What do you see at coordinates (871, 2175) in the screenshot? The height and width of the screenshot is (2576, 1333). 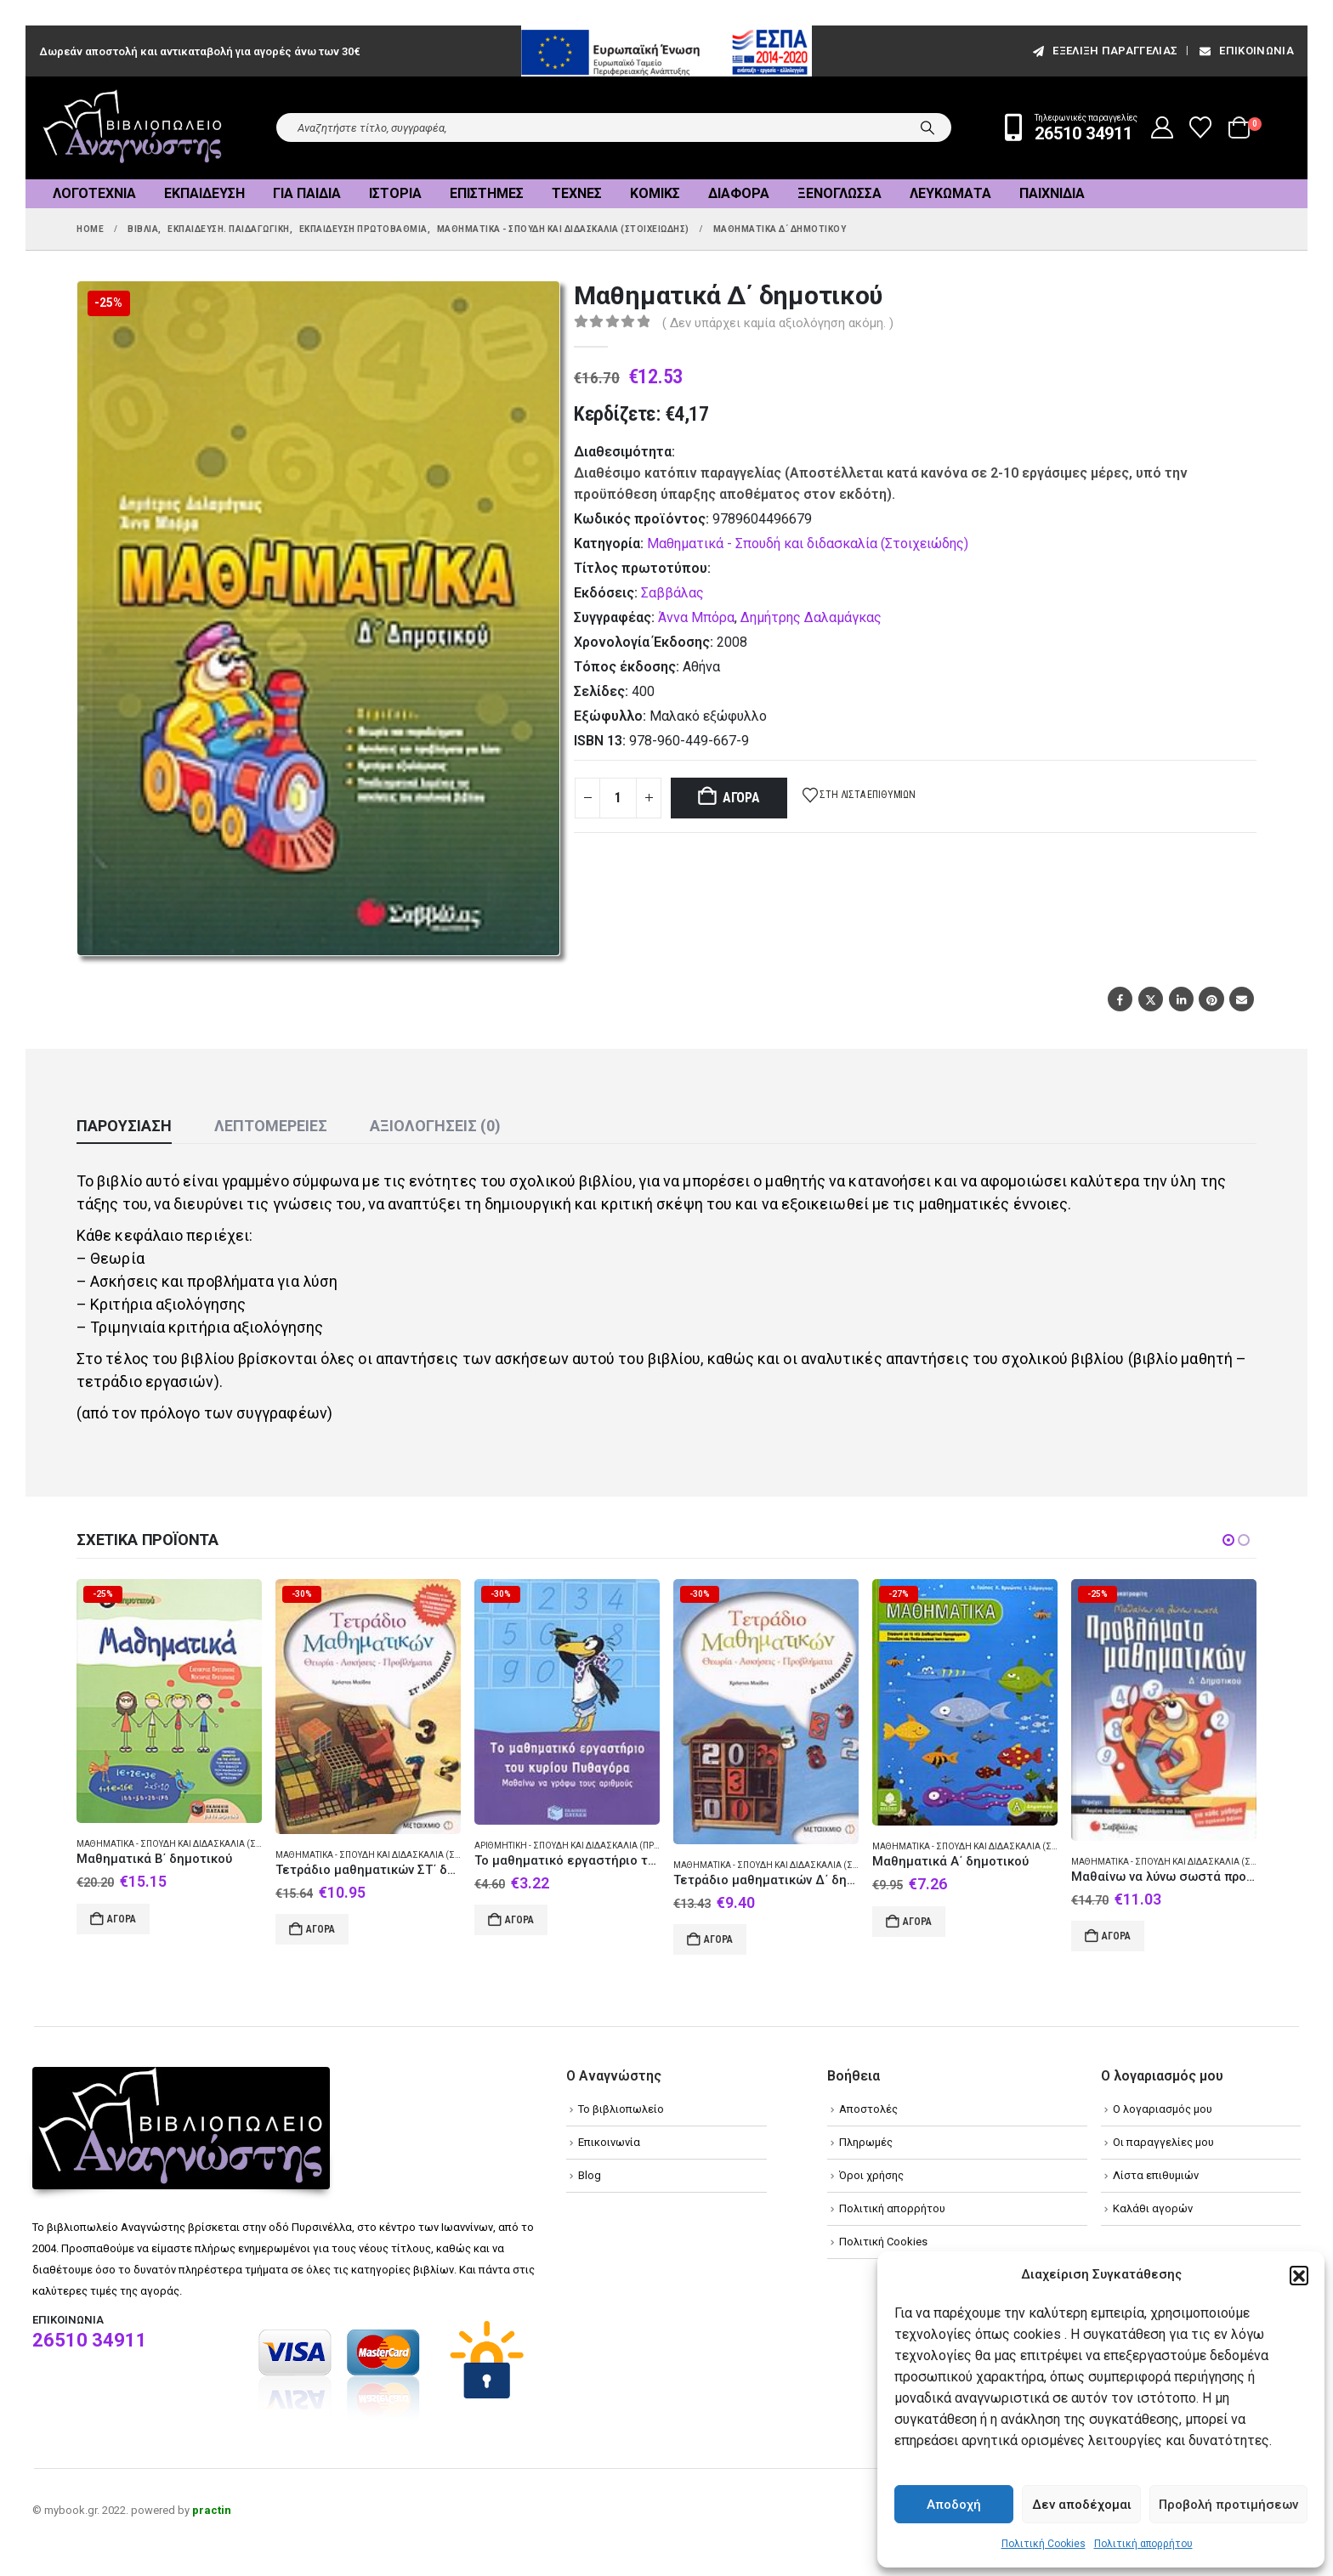 I see `Όροι χρήσης` at bounding box center [871, 2175].